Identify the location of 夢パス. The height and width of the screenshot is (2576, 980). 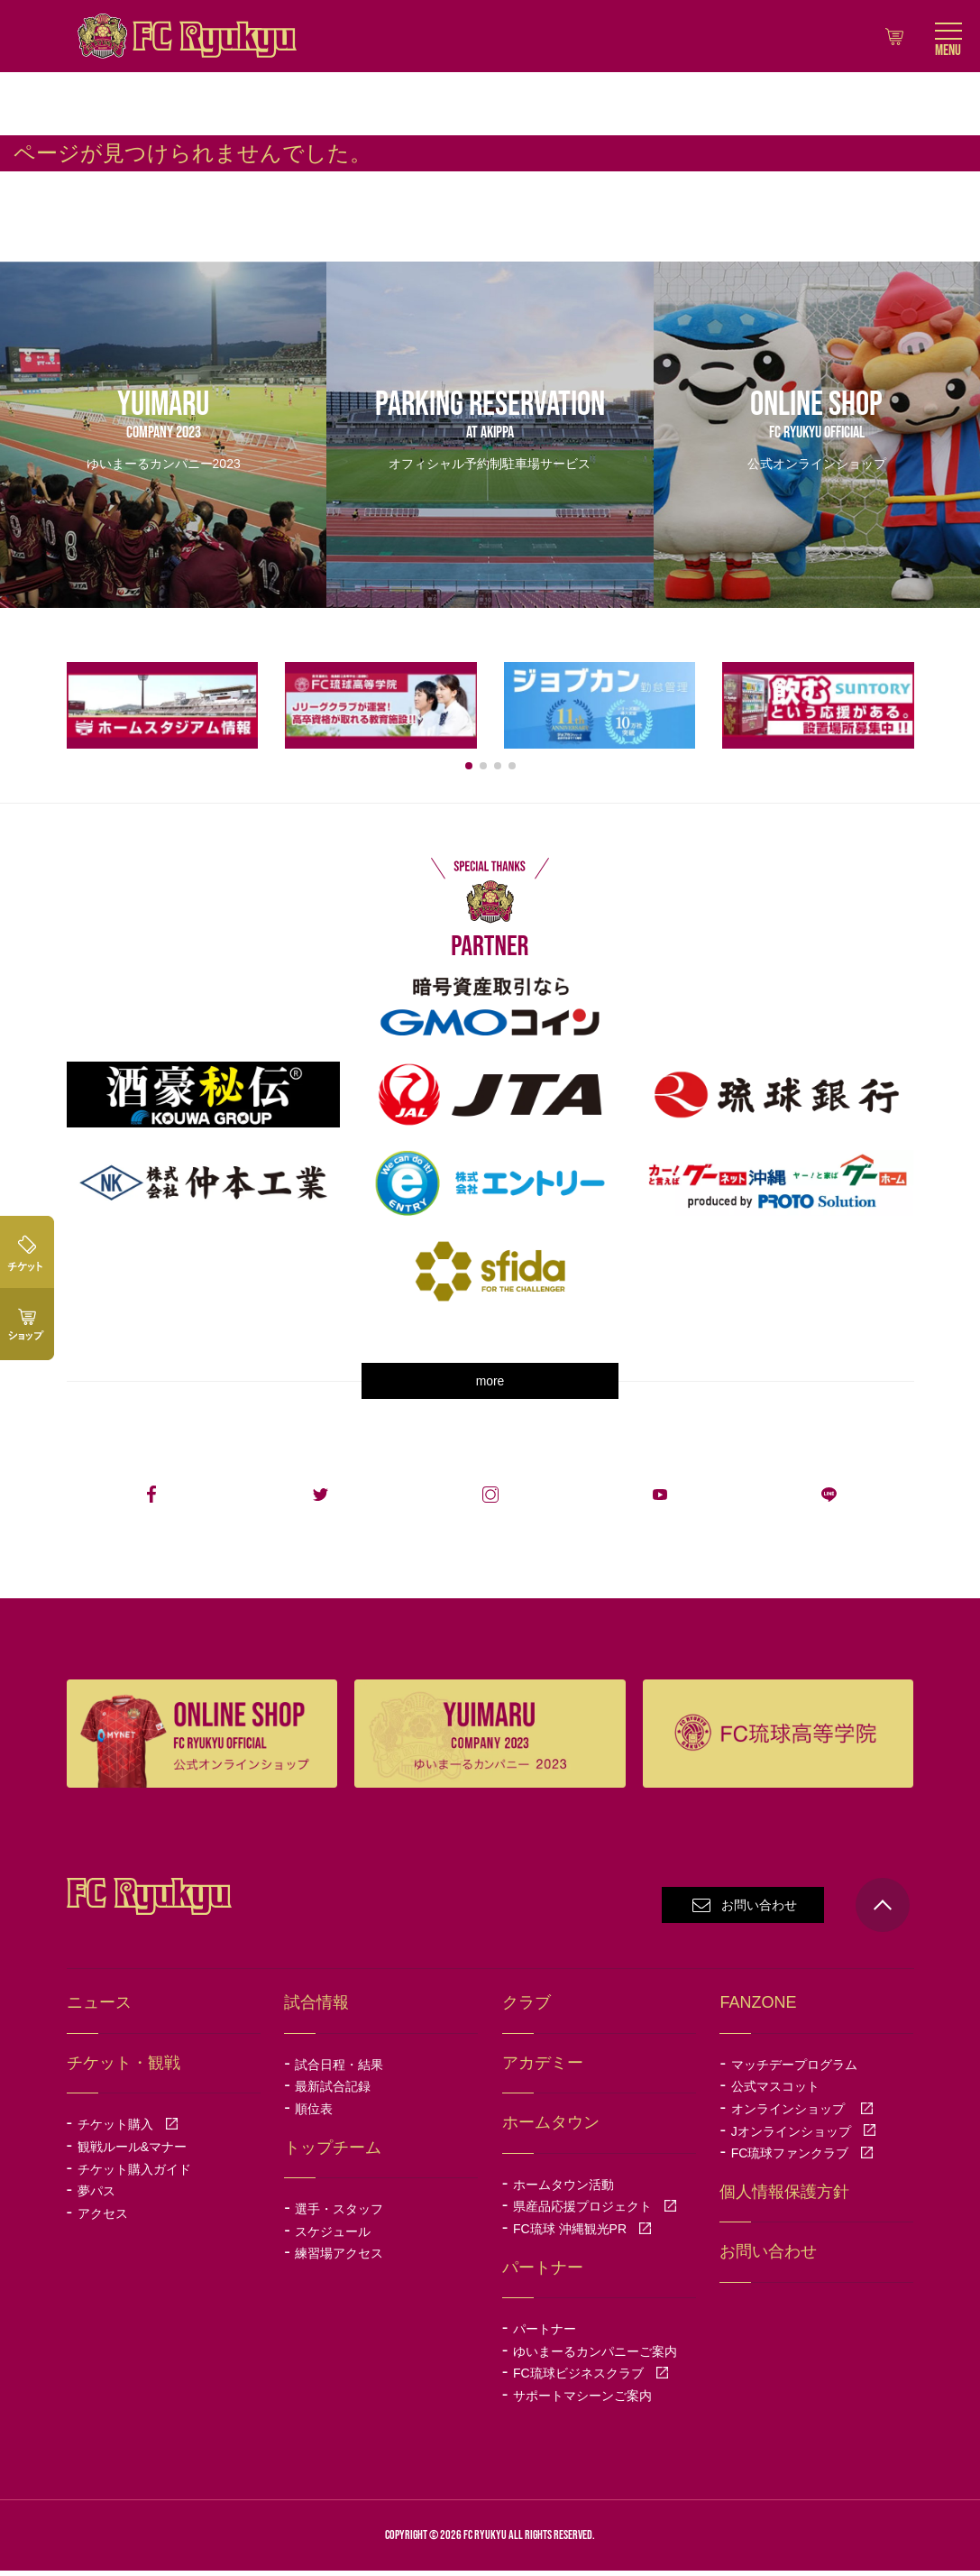
(96, 2197).